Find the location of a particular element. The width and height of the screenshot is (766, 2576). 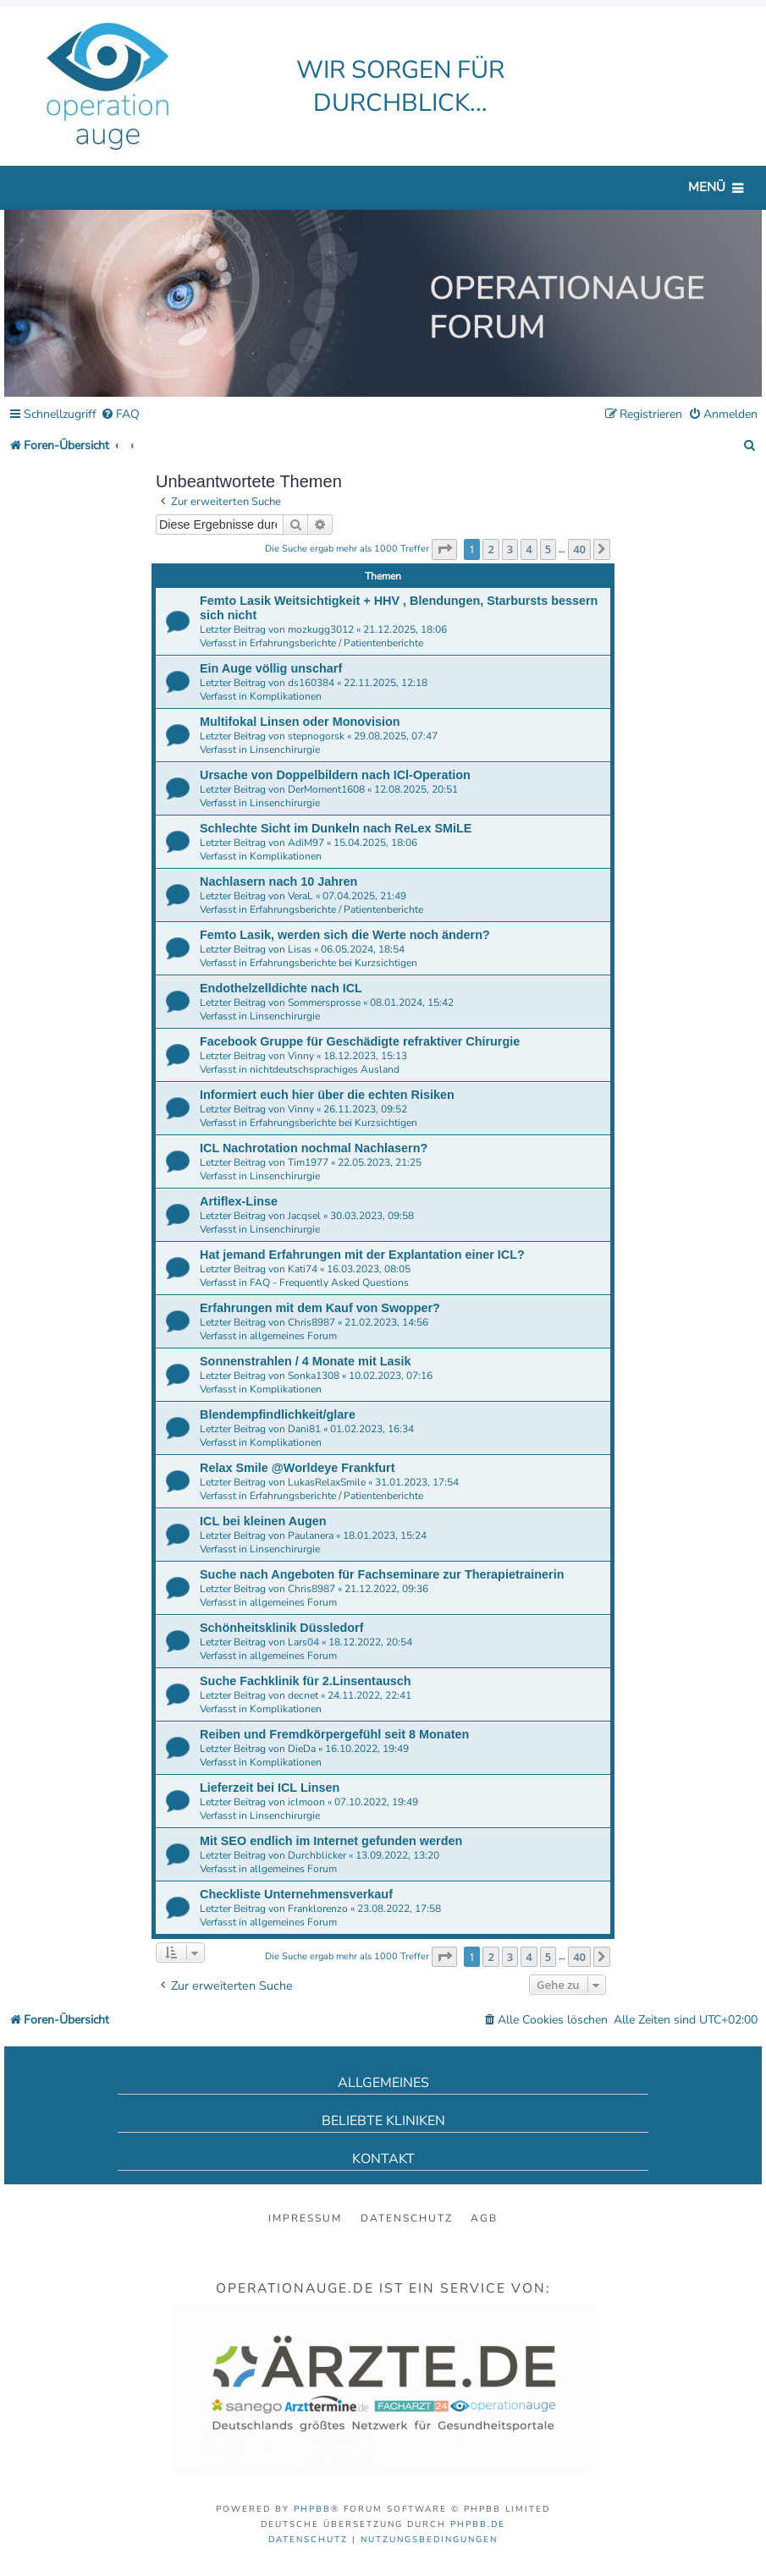

07.04.2025, 21:49 is located at coordinates (364, 896).